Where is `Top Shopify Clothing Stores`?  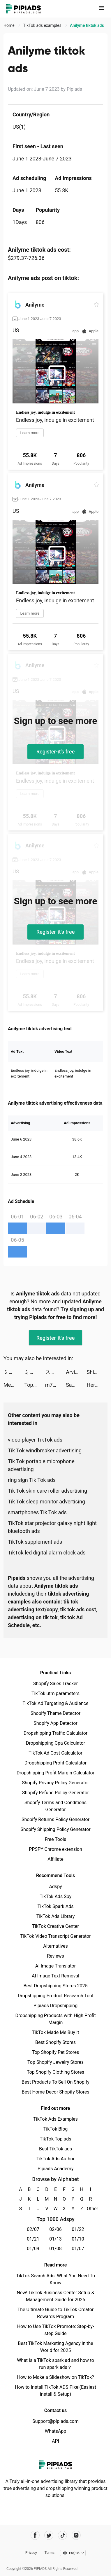
Top Shopify Clothing Stores is located at coordinates (55, 2072).